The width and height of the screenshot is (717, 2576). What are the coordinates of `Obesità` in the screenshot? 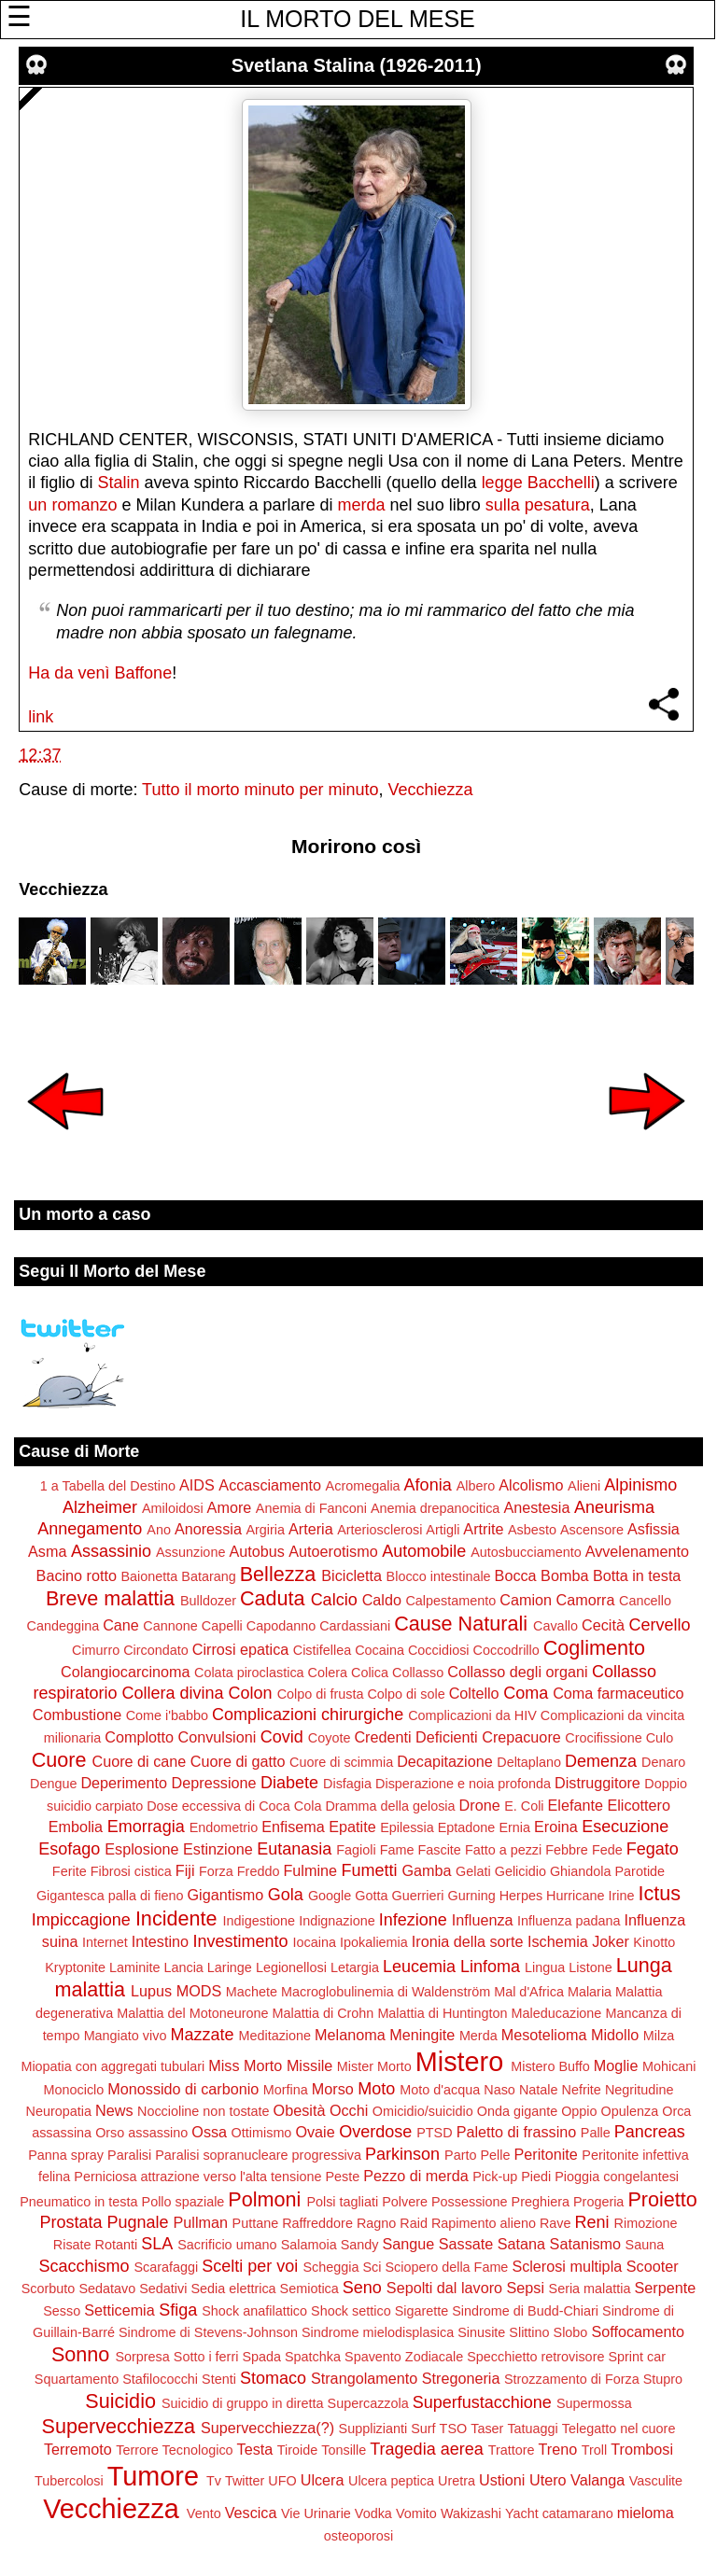 It's located at (300, 2110).